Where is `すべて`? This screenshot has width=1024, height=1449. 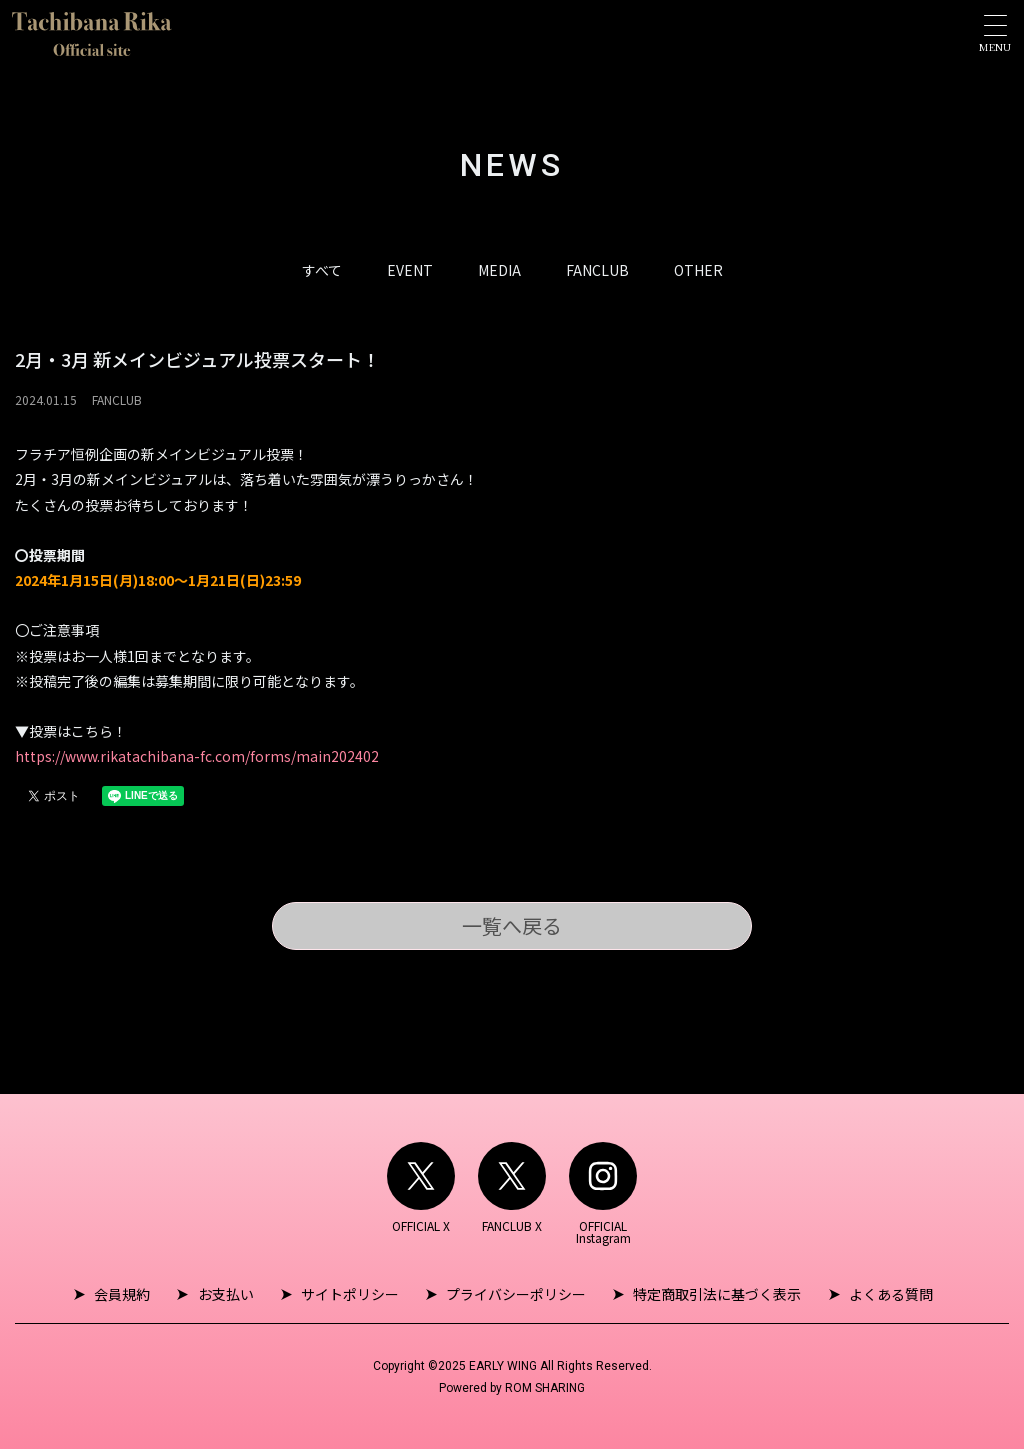
すべて is located at coordinates (322, 270).